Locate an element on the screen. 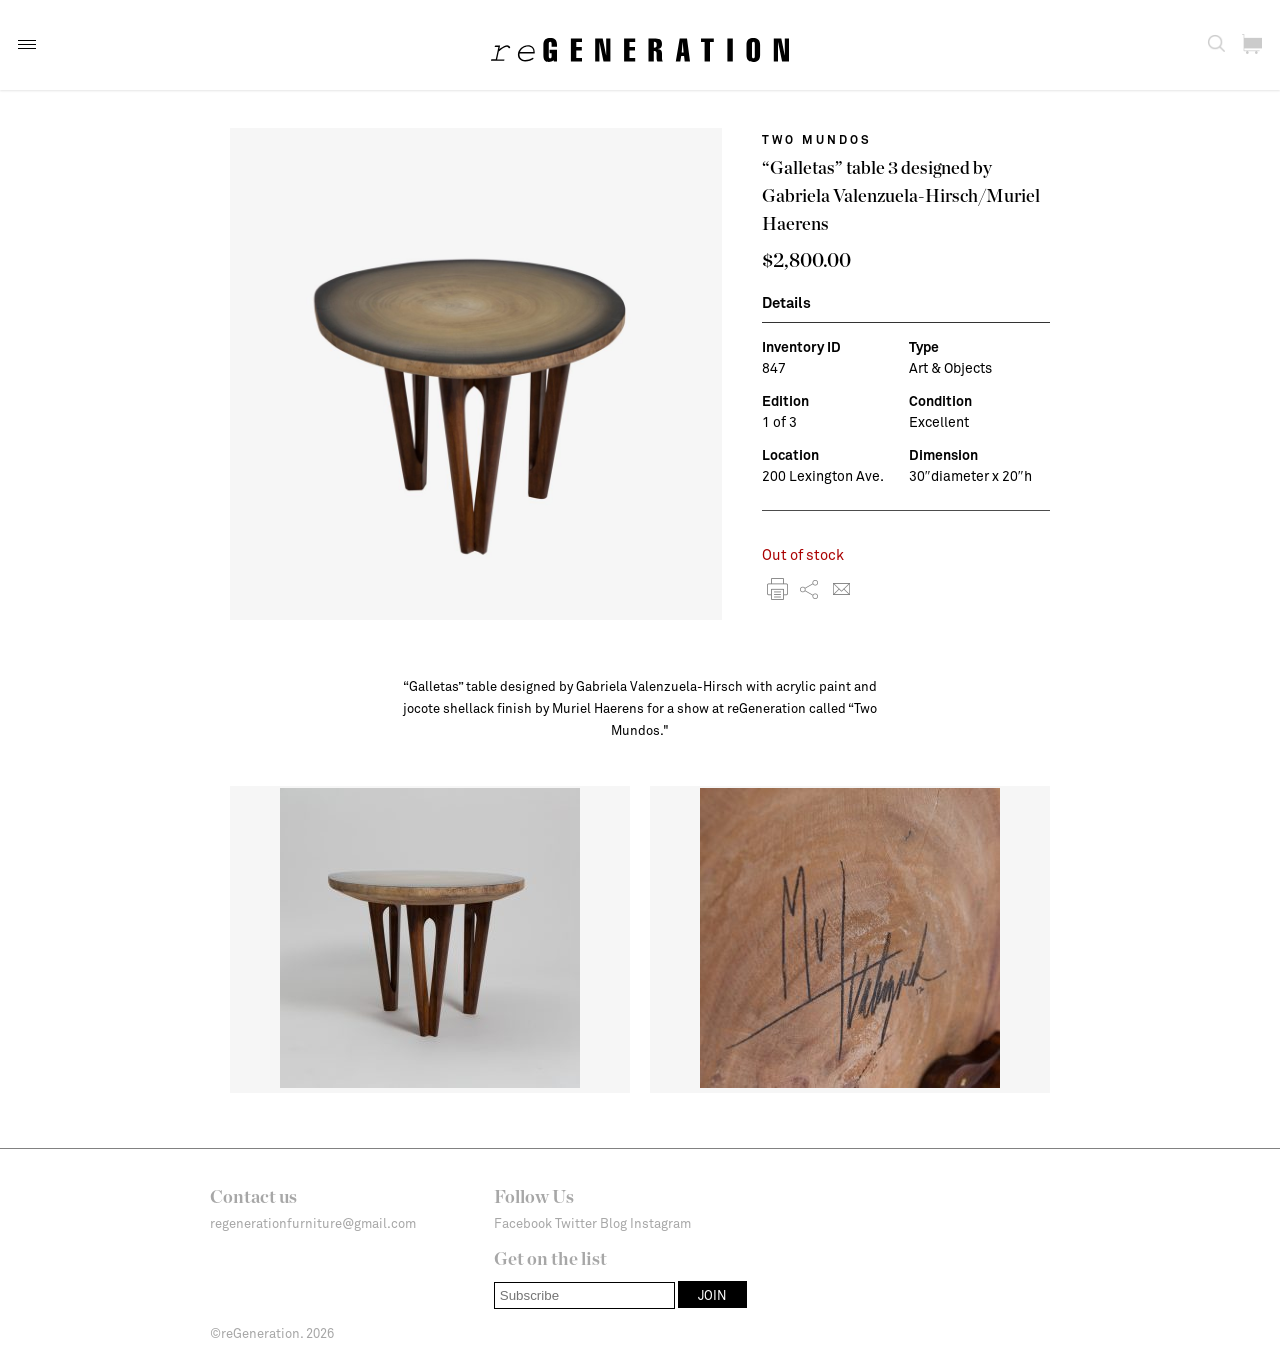 This screenshot has height=1365, width=1280. Blog is located at coordinates (613, 1223).